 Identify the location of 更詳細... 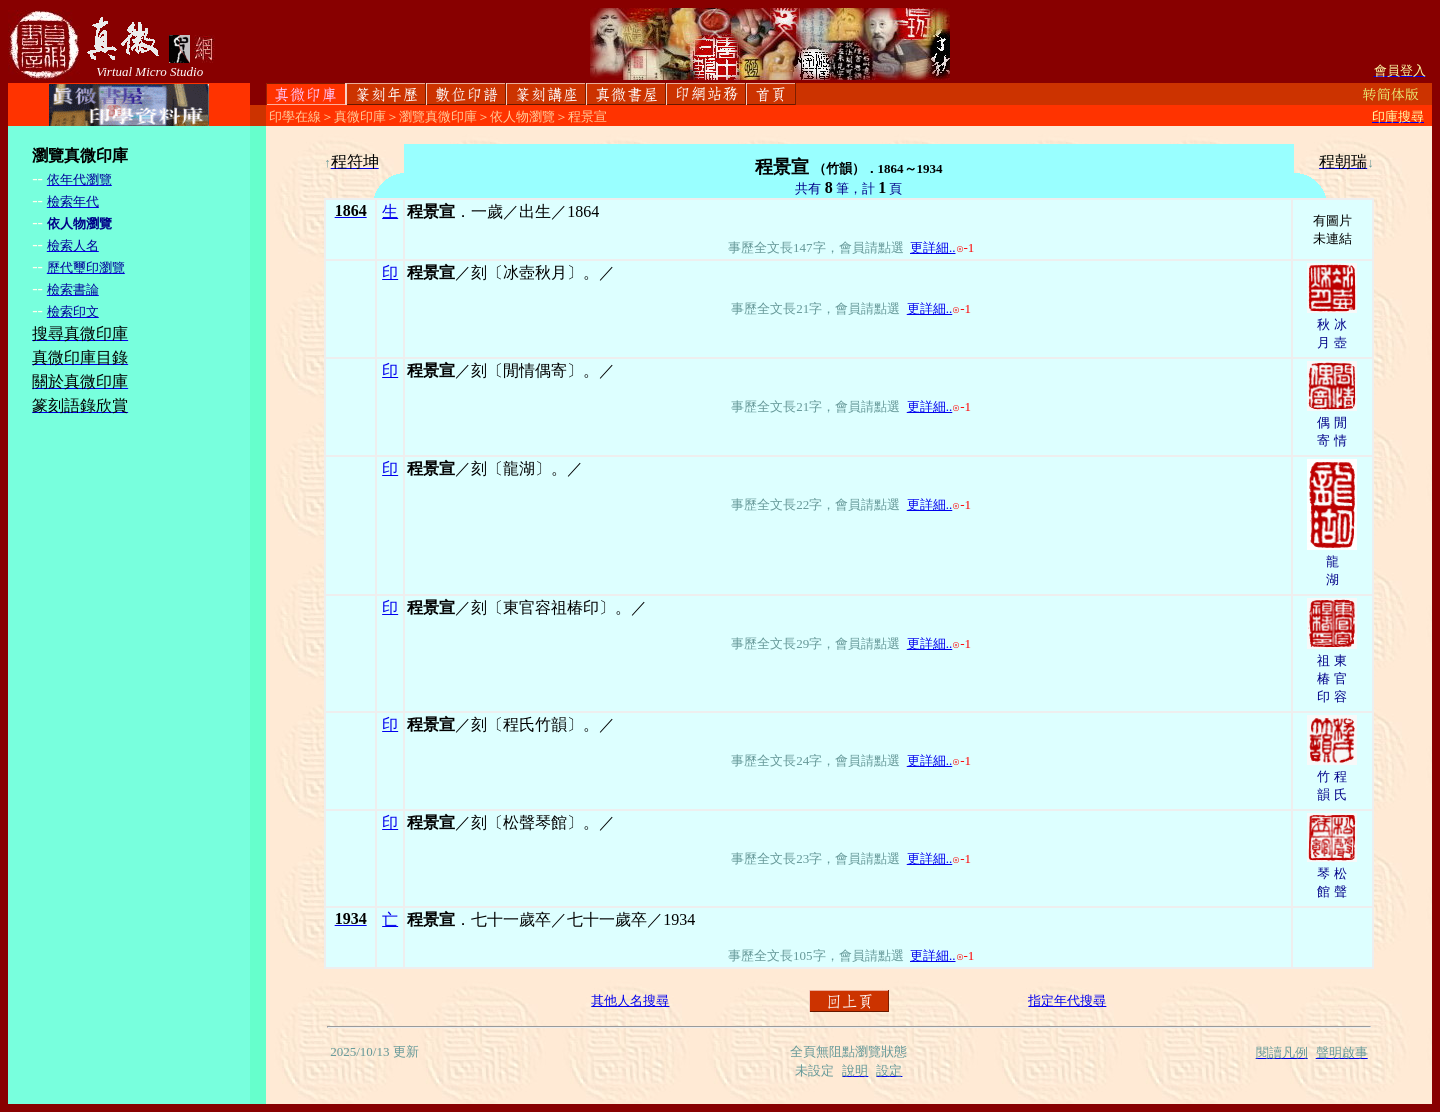
(933, 247).